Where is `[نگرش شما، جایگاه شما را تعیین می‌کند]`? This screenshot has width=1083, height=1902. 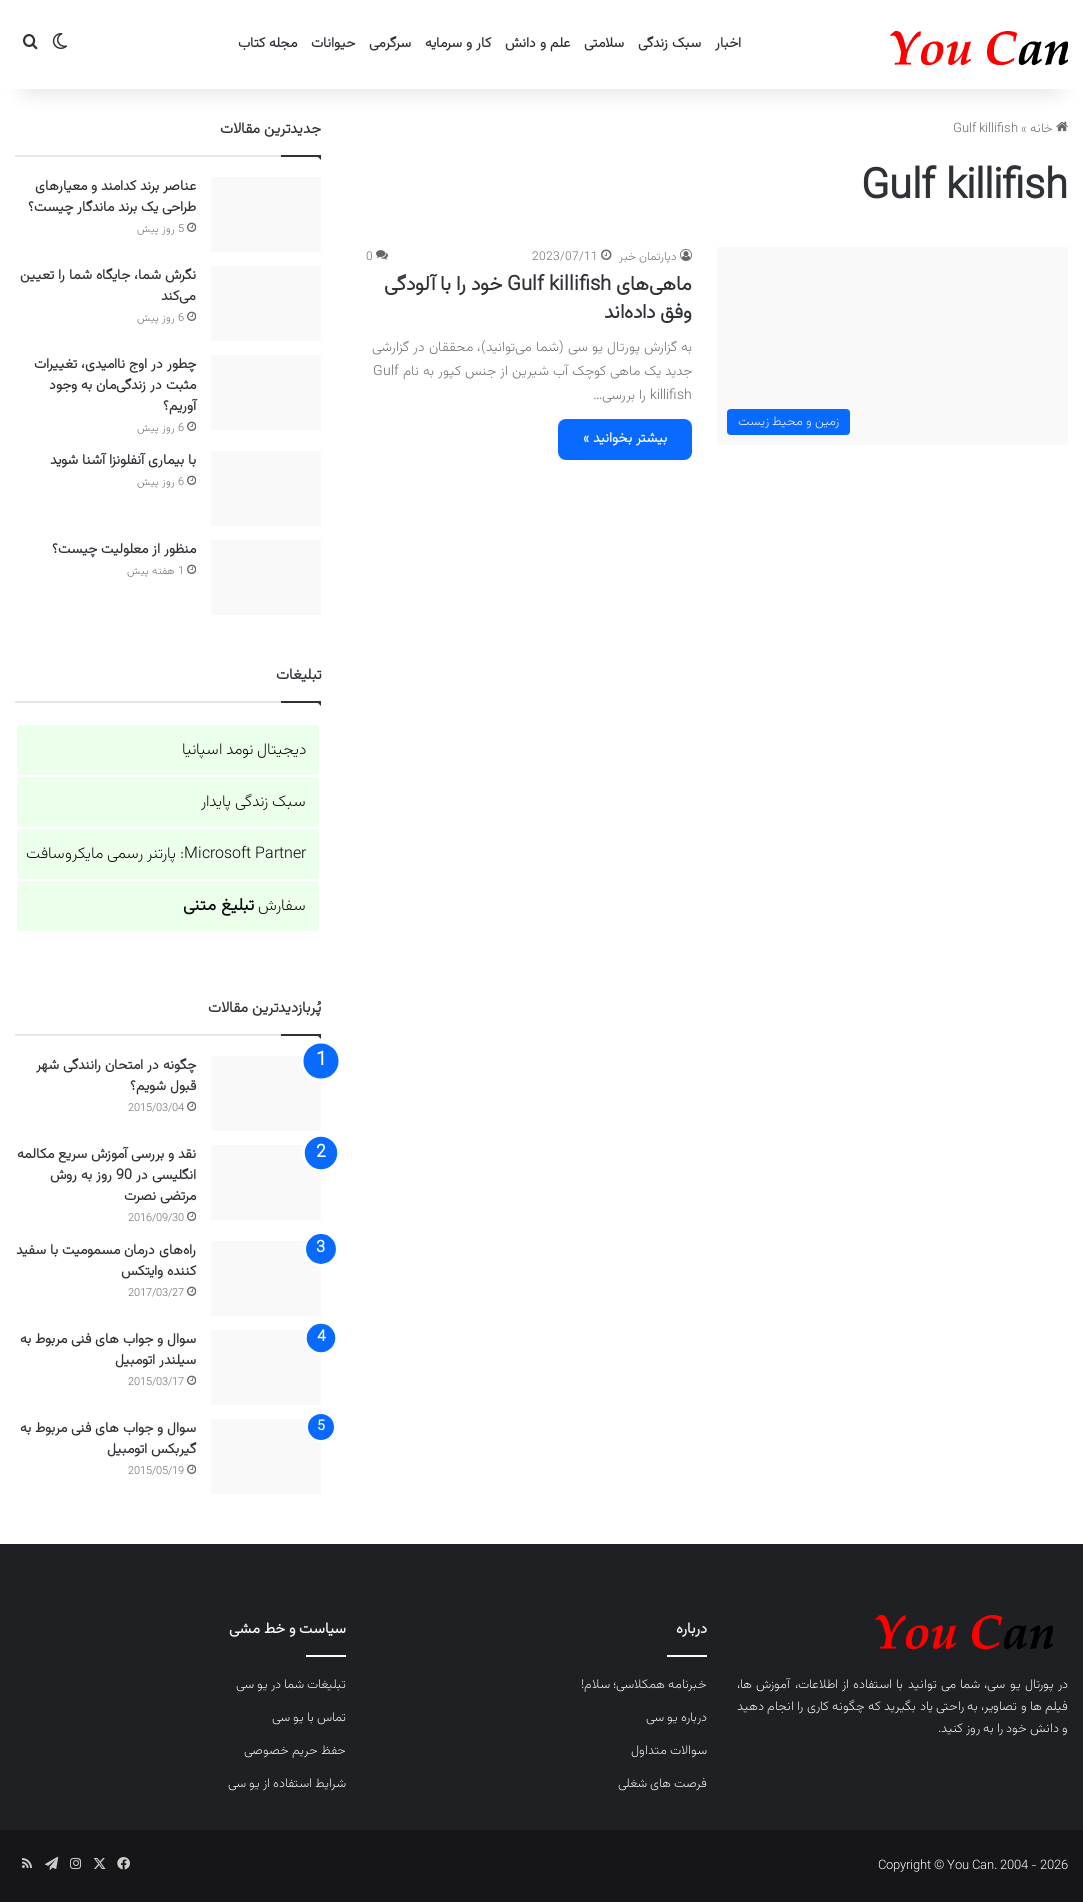
[نگرش شما، جایگاه شما را تعیین می‌کند] is located at coordinates (266, 303).